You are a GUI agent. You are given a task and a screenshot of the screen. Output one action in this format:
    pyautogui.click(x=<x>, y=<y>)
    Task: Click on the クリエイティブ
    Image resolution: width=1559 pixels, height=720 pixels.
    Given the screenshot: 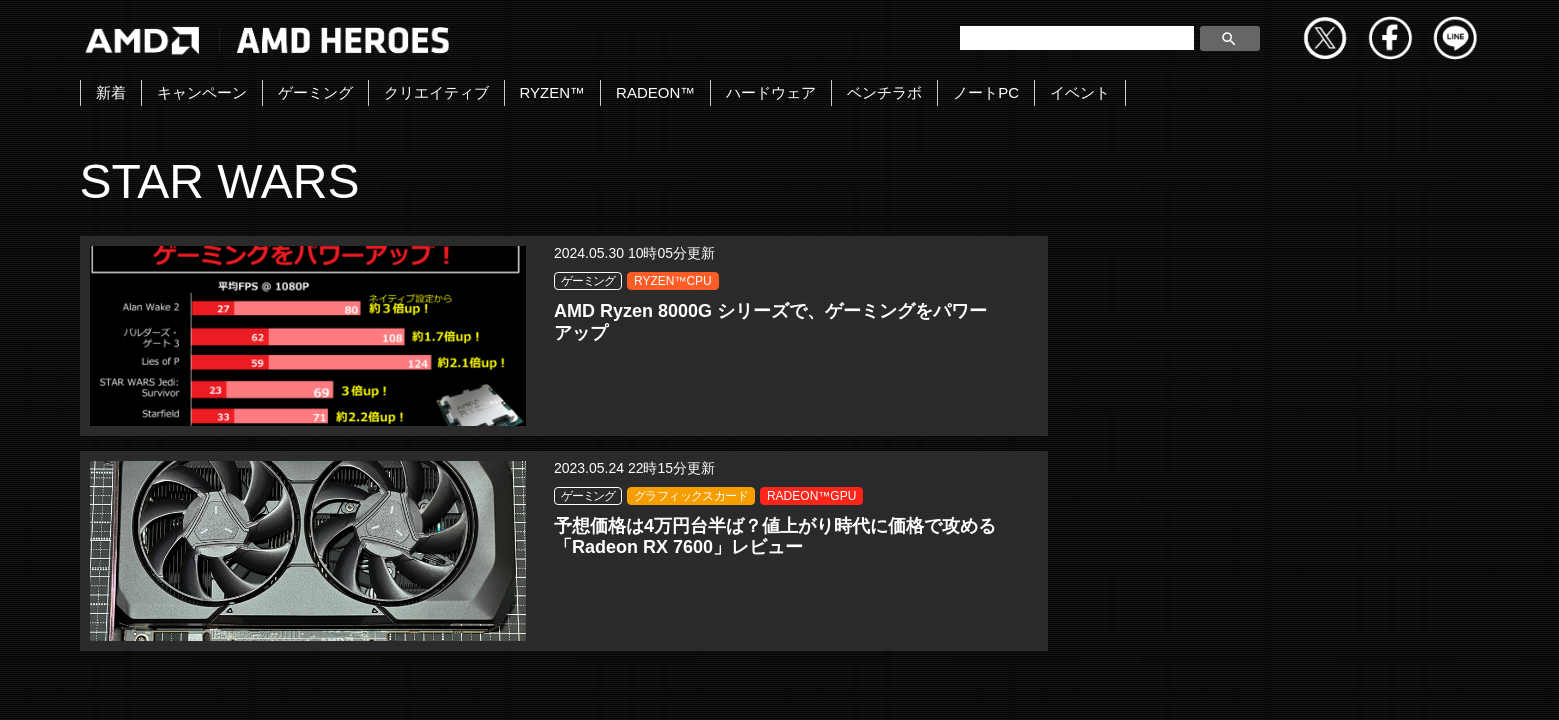 What is the action you would take?
    pyautogui.click(x=436, y=92)
    